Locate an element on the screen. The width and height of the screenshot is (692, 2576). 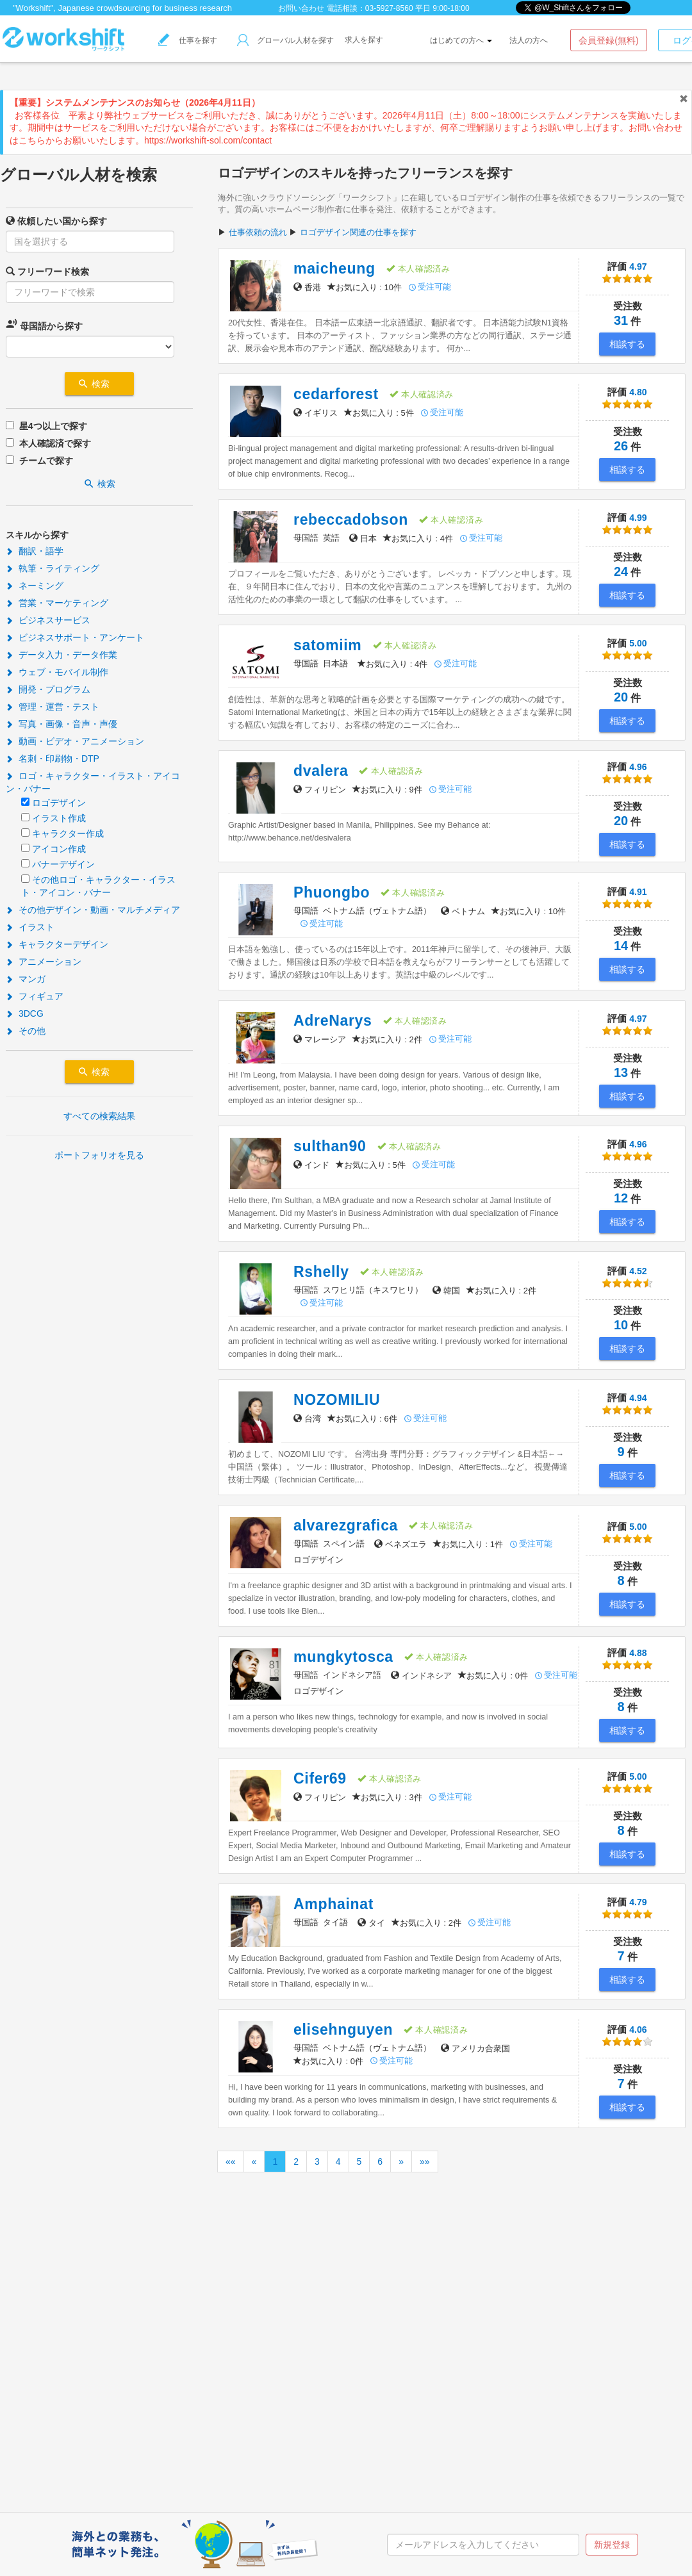
»» is located at coordinates (425, 2161).